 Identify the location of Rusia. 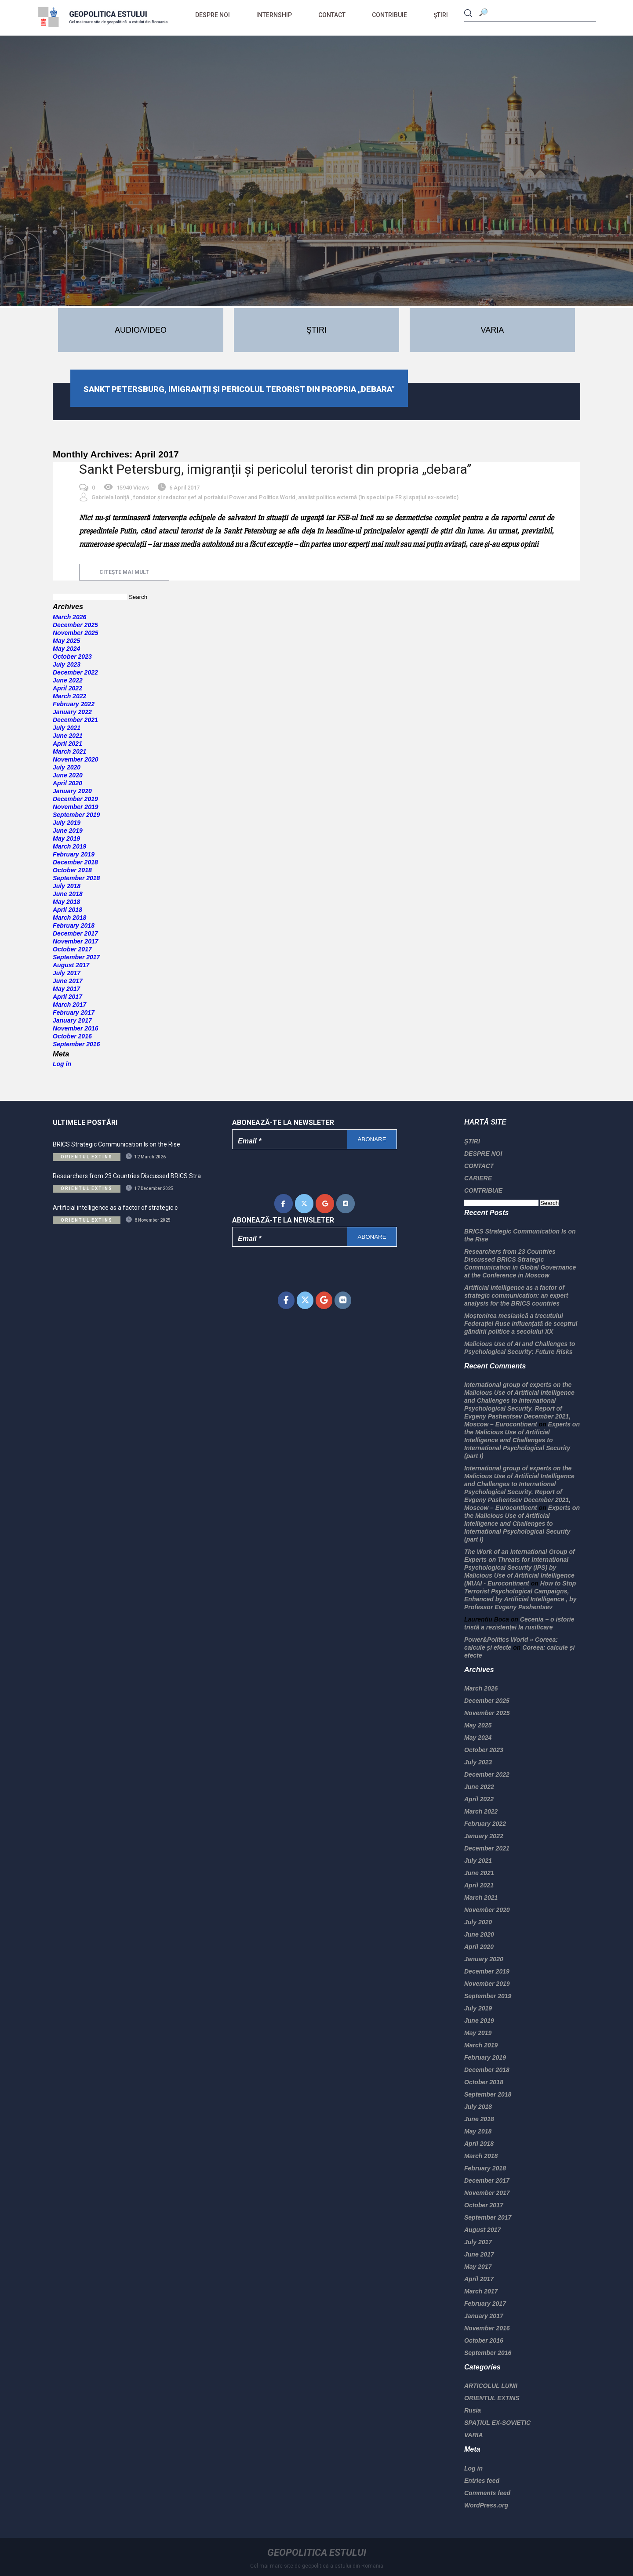
(472, 2410).